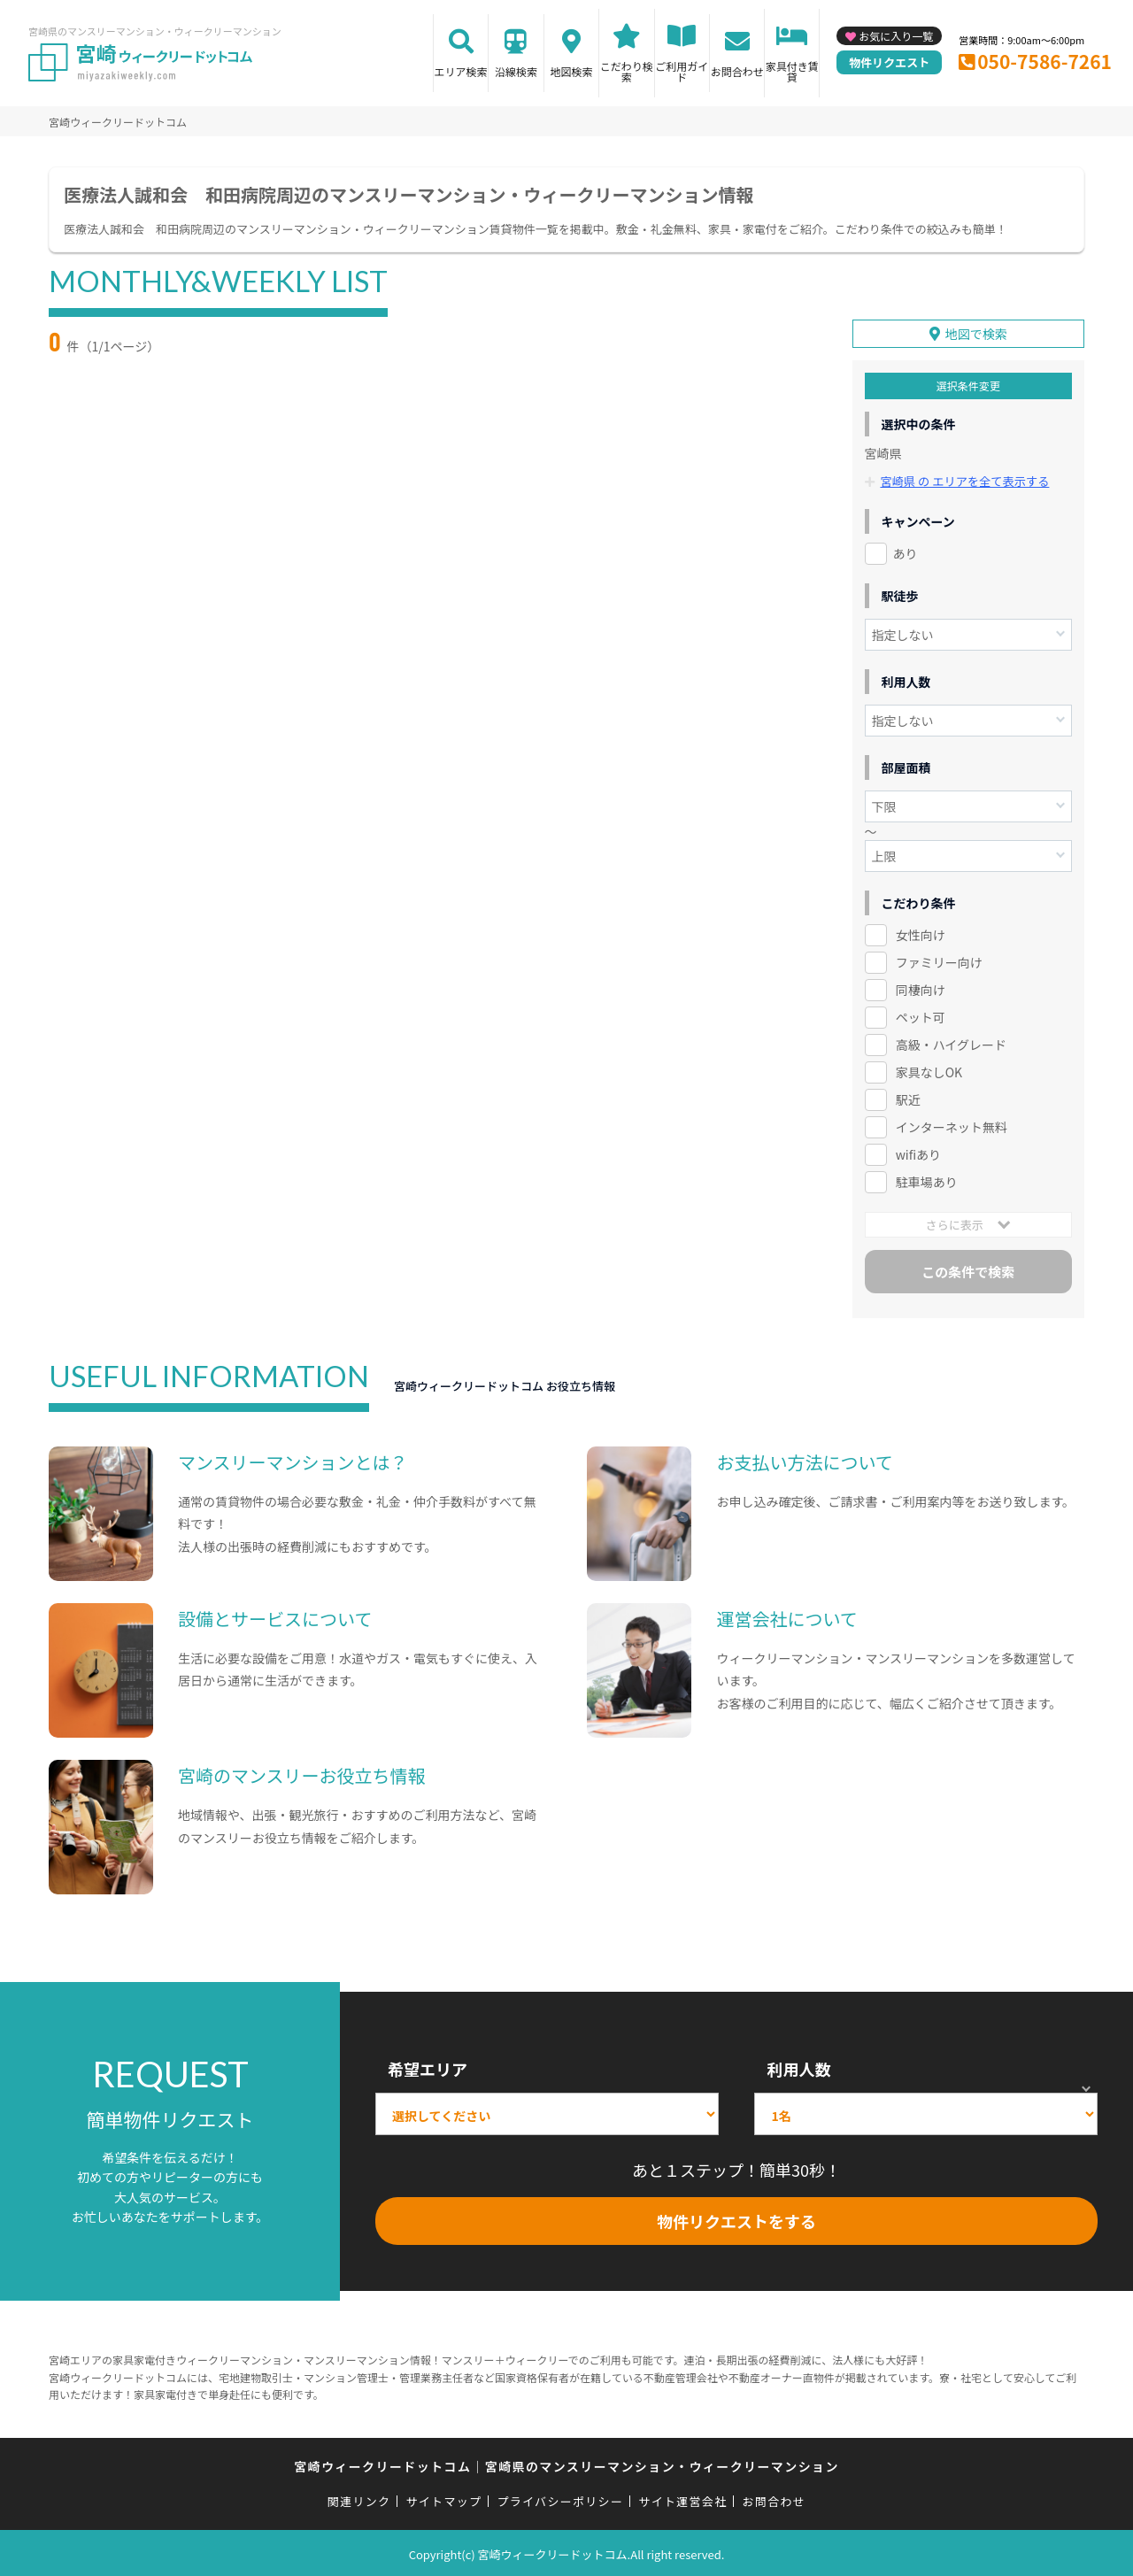 The image size is (1133, 2576). I want to click on ご利用ガイド, so click(681, 71).